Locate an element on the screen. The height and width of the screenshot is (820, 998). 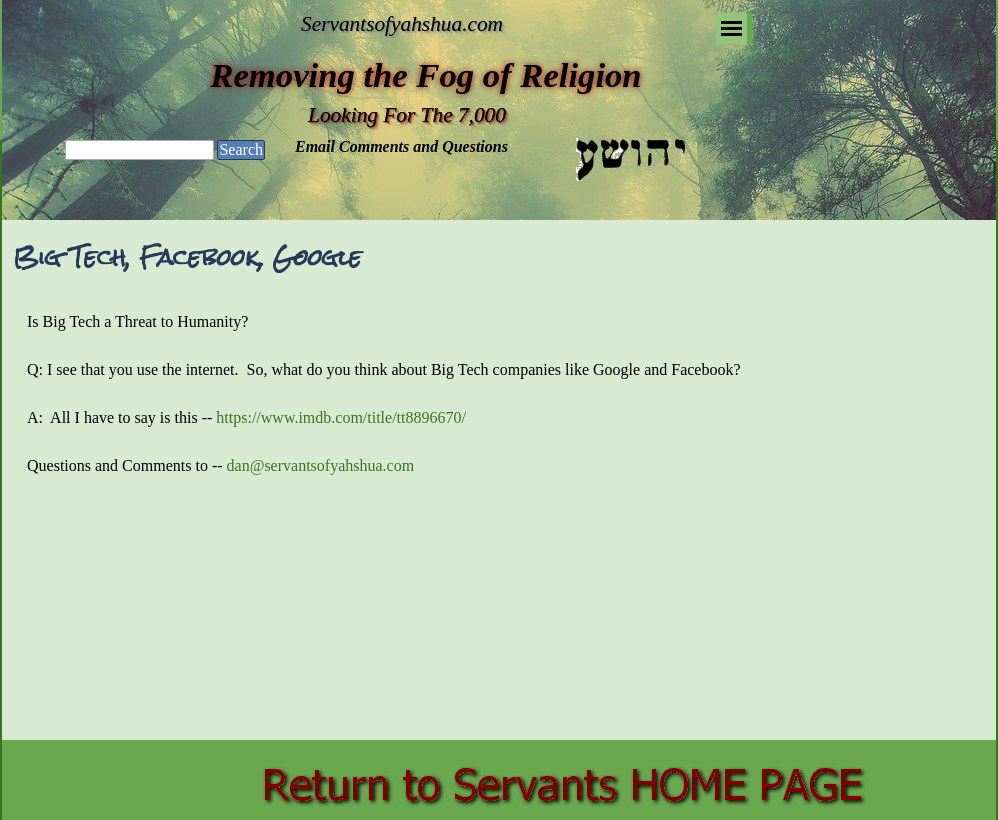
Email Comments and Questions [button] is located at coordinates (401, 146).